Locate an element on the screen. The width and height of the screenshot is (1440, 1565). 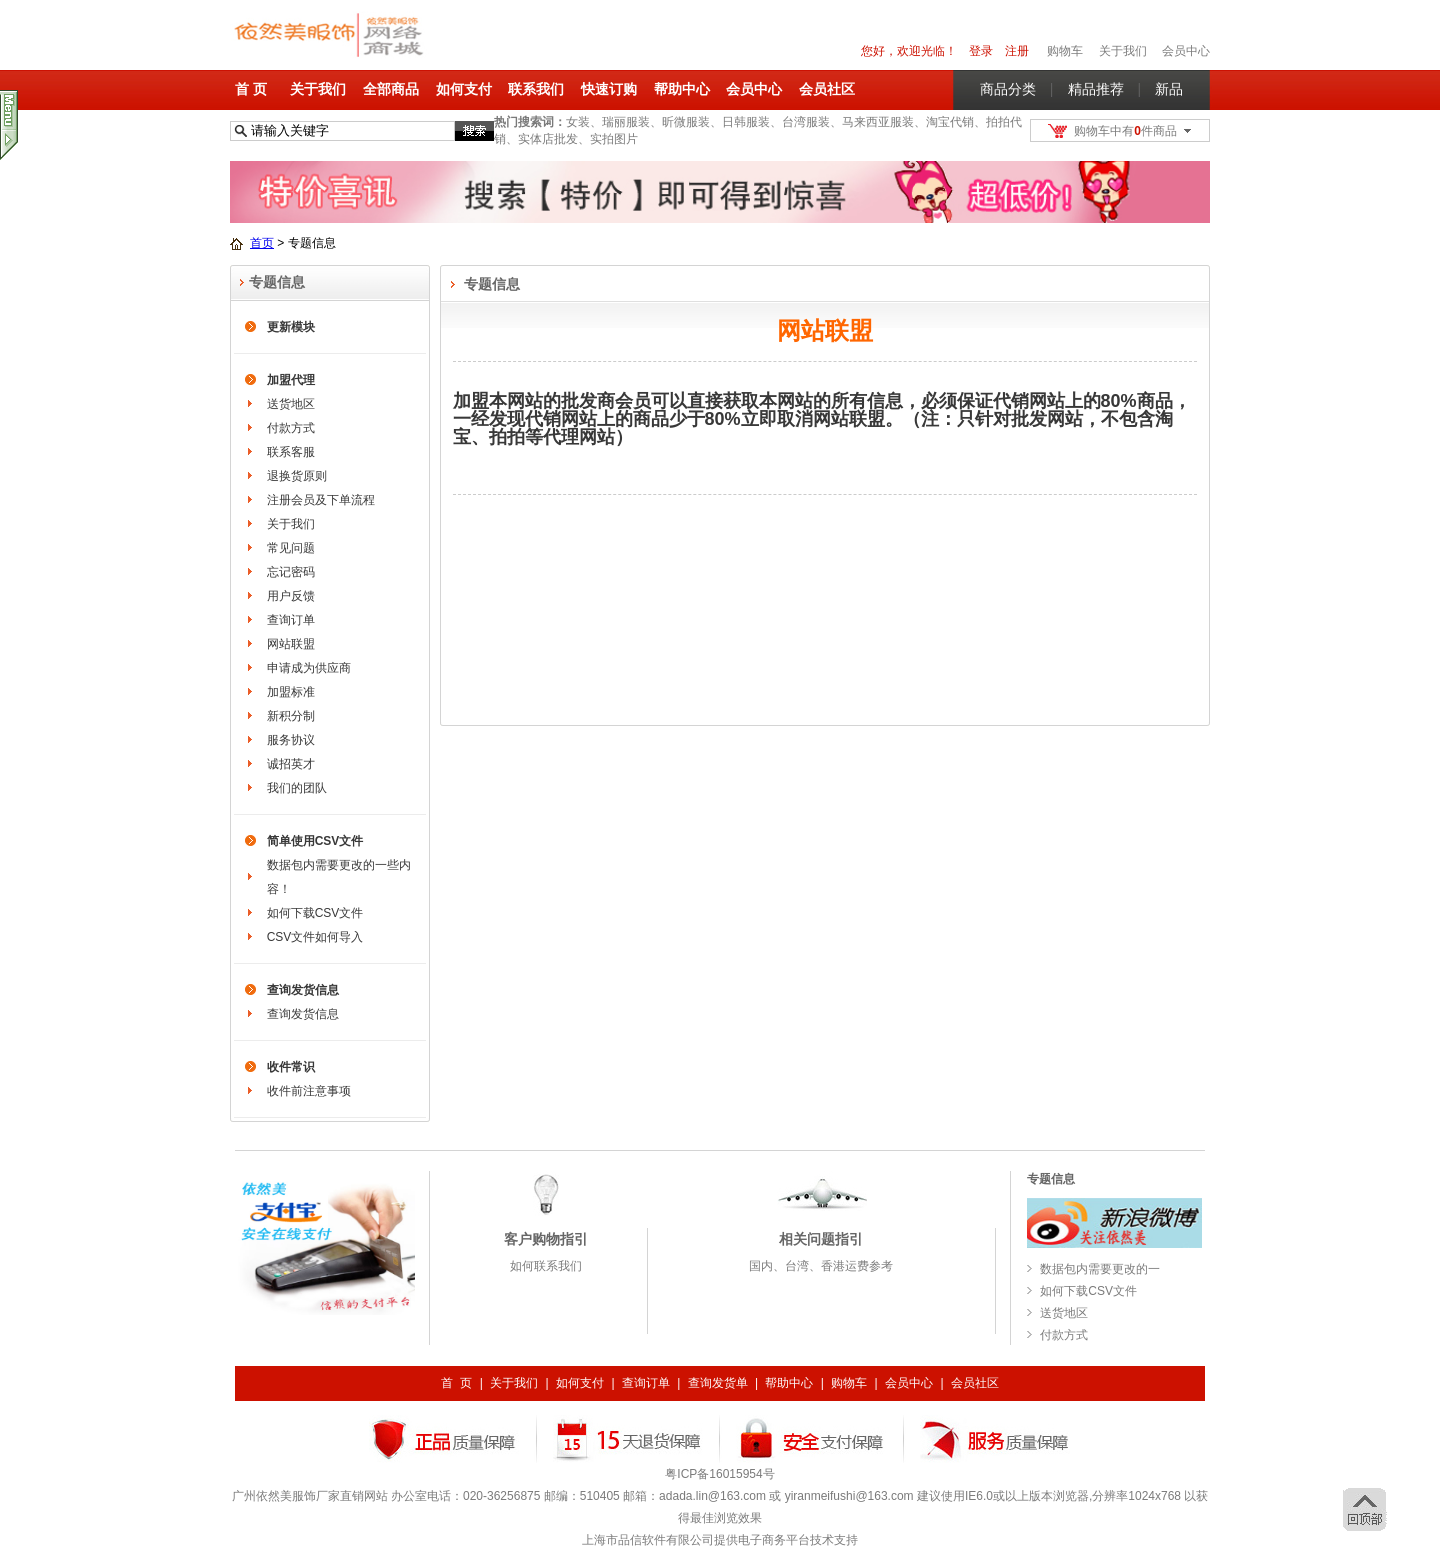
退换货原则 is located at coordinates (297, 476).